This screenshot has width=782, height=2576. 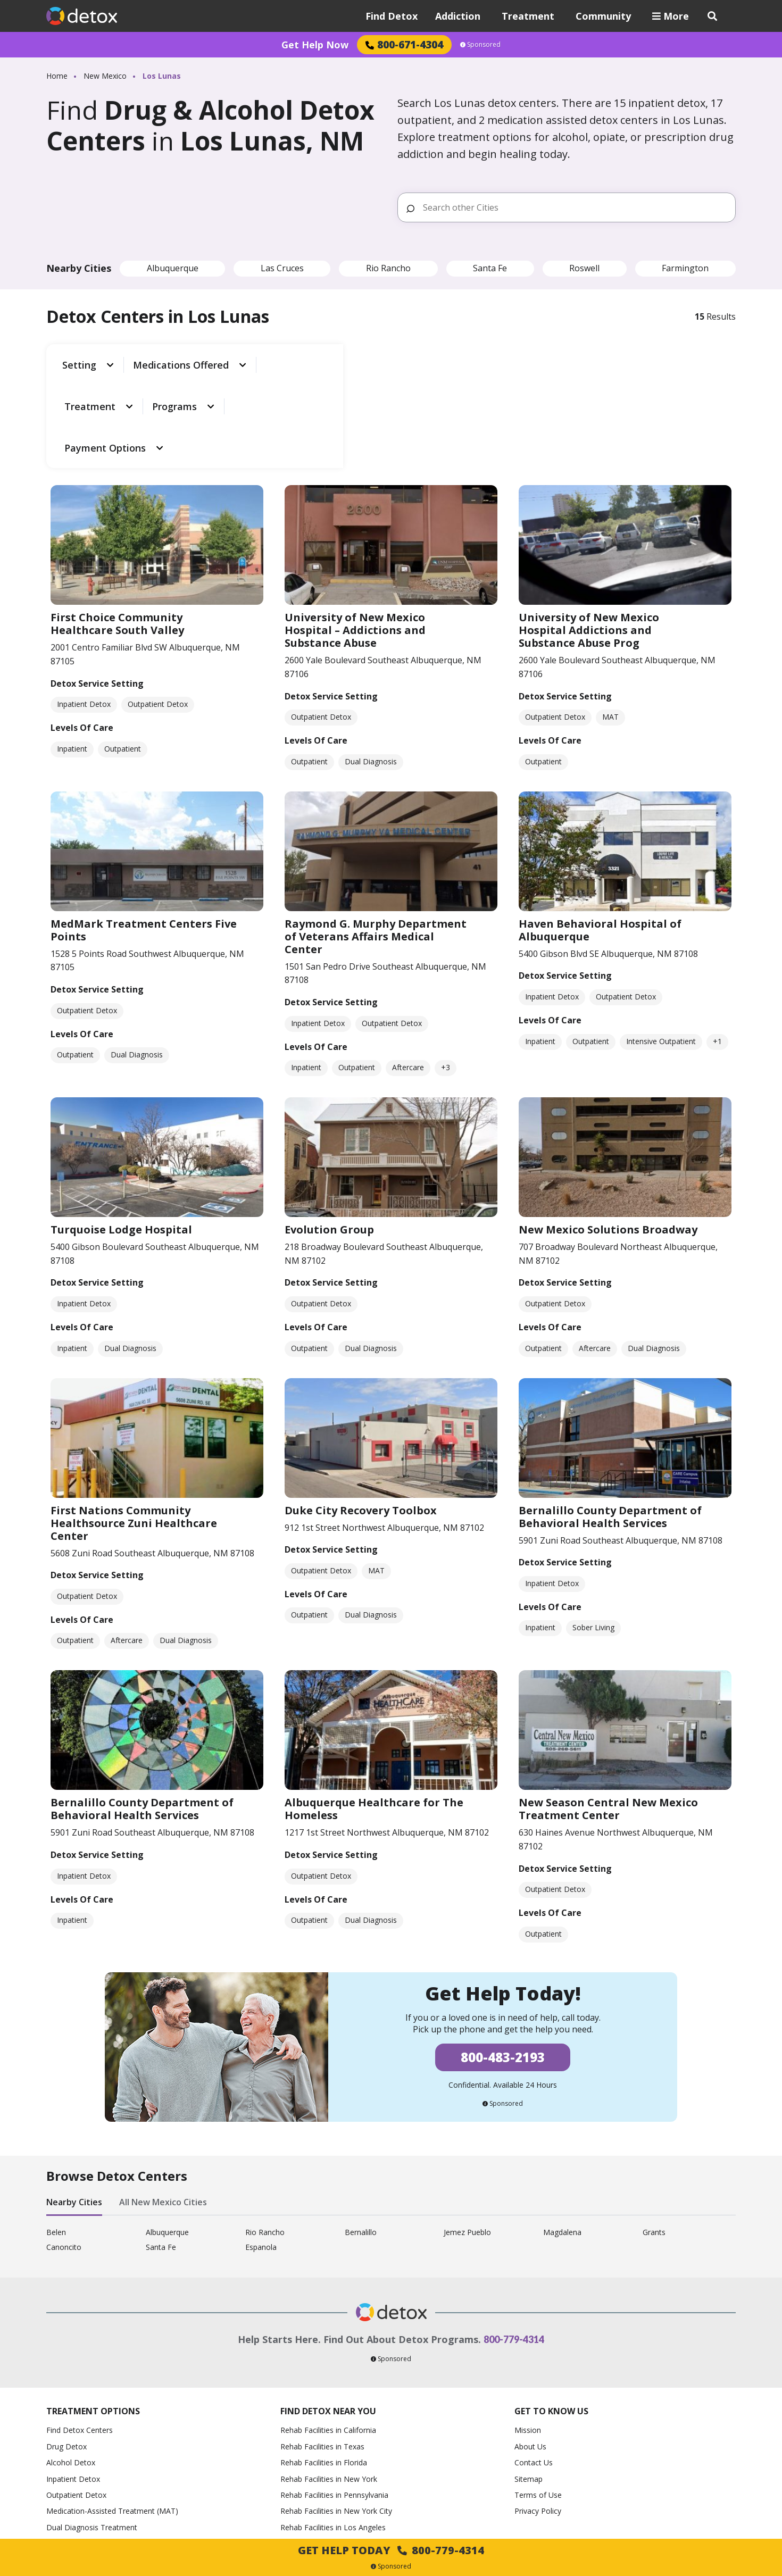 What do you see at coordinates (562, 2138) in the screenshot?
I see `Magdalena` at bounding box center [562, 2138].